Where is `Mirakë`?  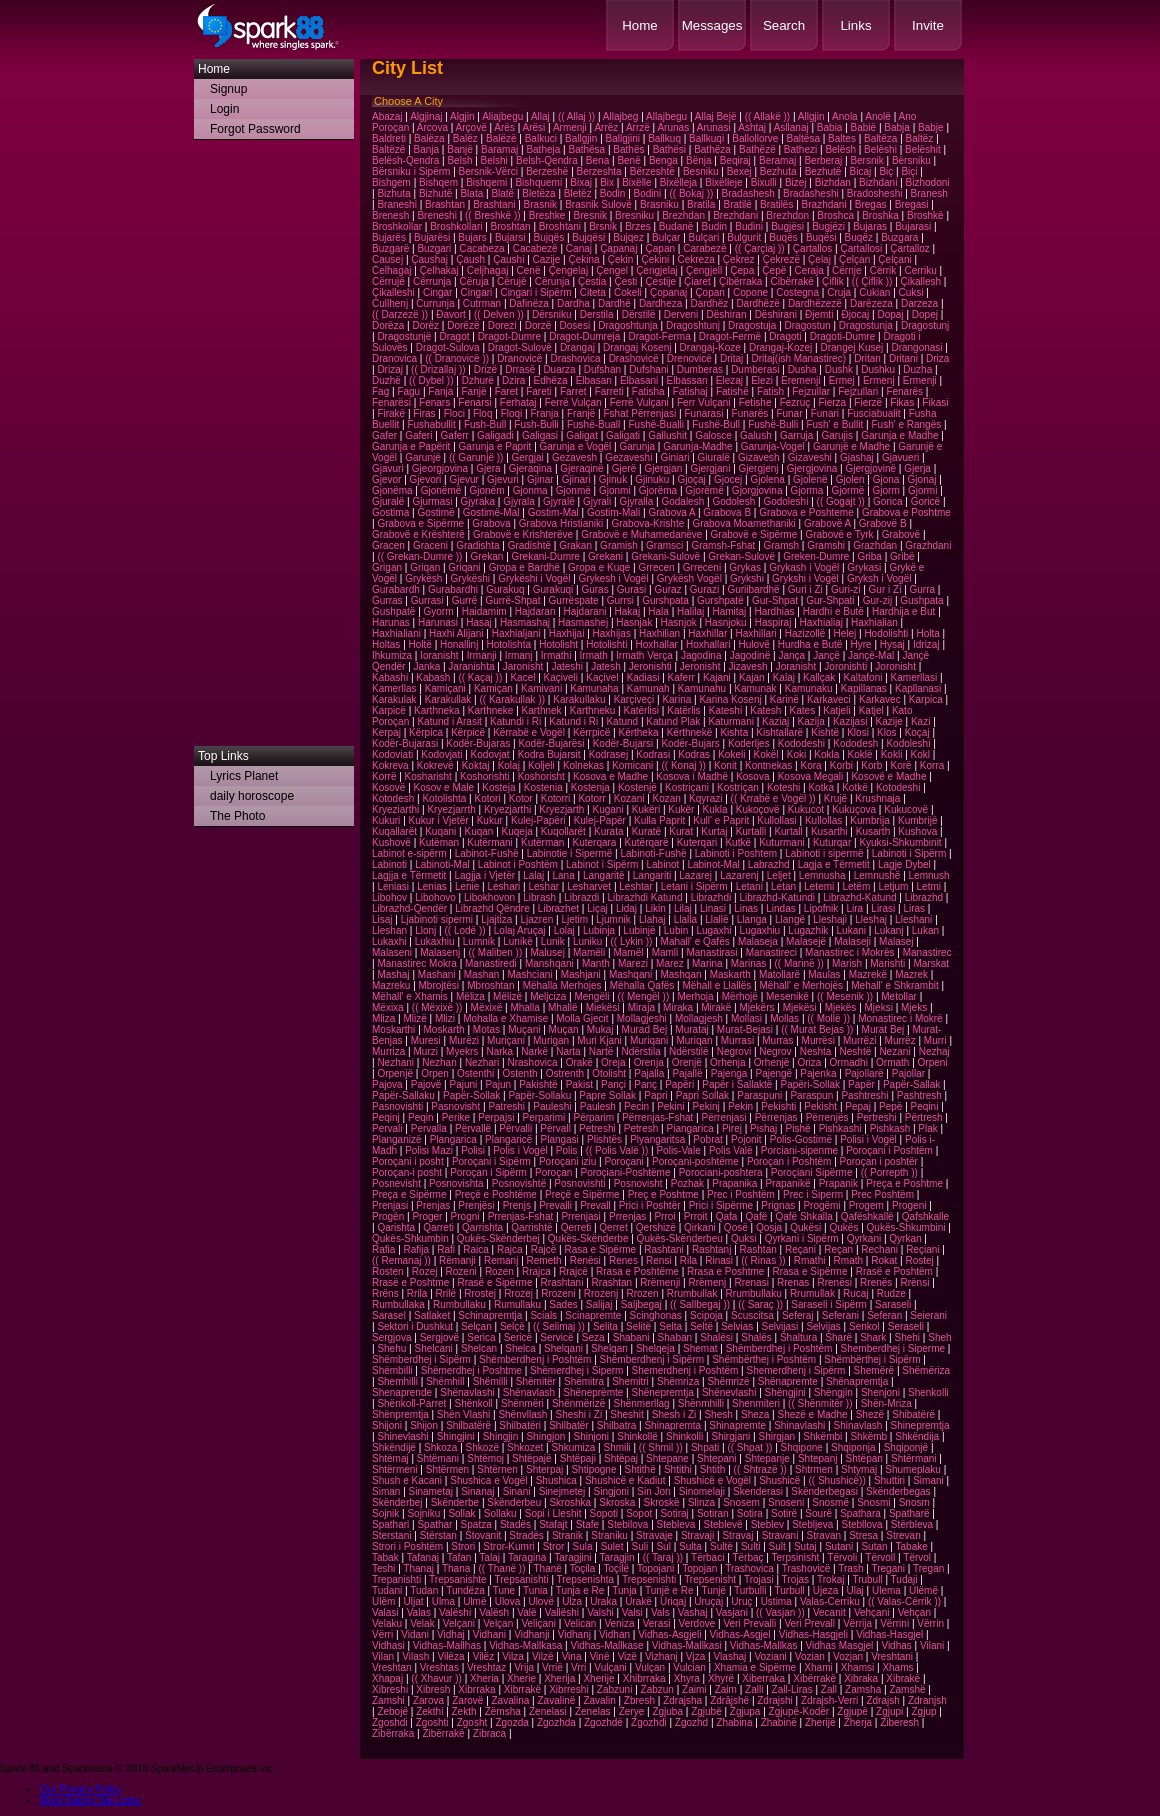 Mirakë is located at coordinates (716, 1007).